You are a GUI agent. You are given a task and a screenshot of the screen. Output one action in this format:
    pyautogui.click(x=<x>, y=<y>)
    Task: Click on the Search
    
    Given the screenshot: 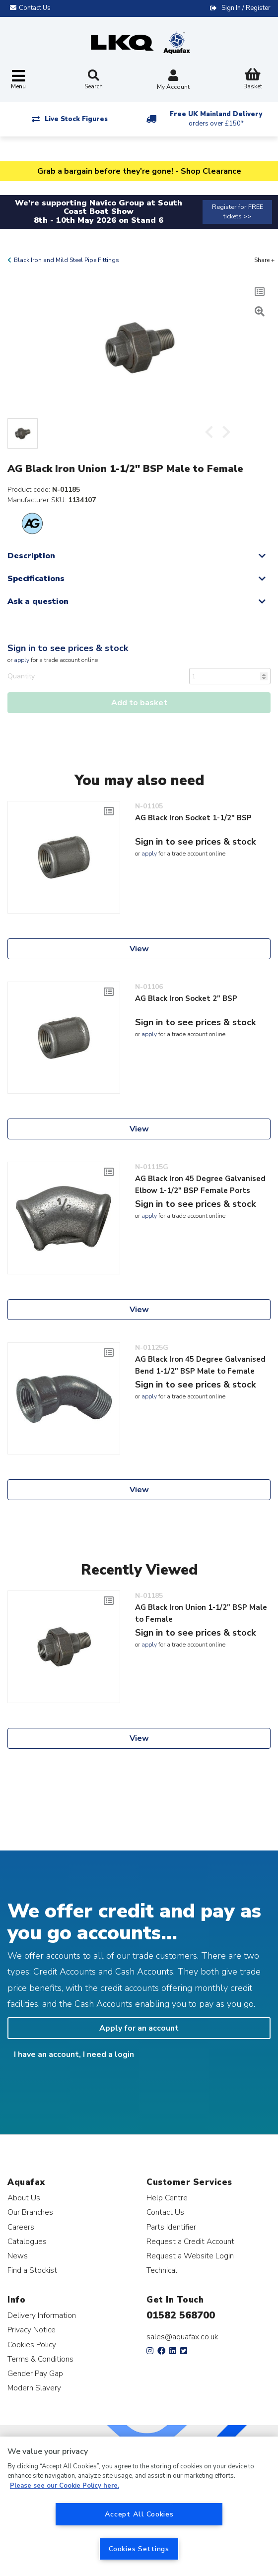 What is the action you would take?
    pyautogui.click(x=93, y=79)
    